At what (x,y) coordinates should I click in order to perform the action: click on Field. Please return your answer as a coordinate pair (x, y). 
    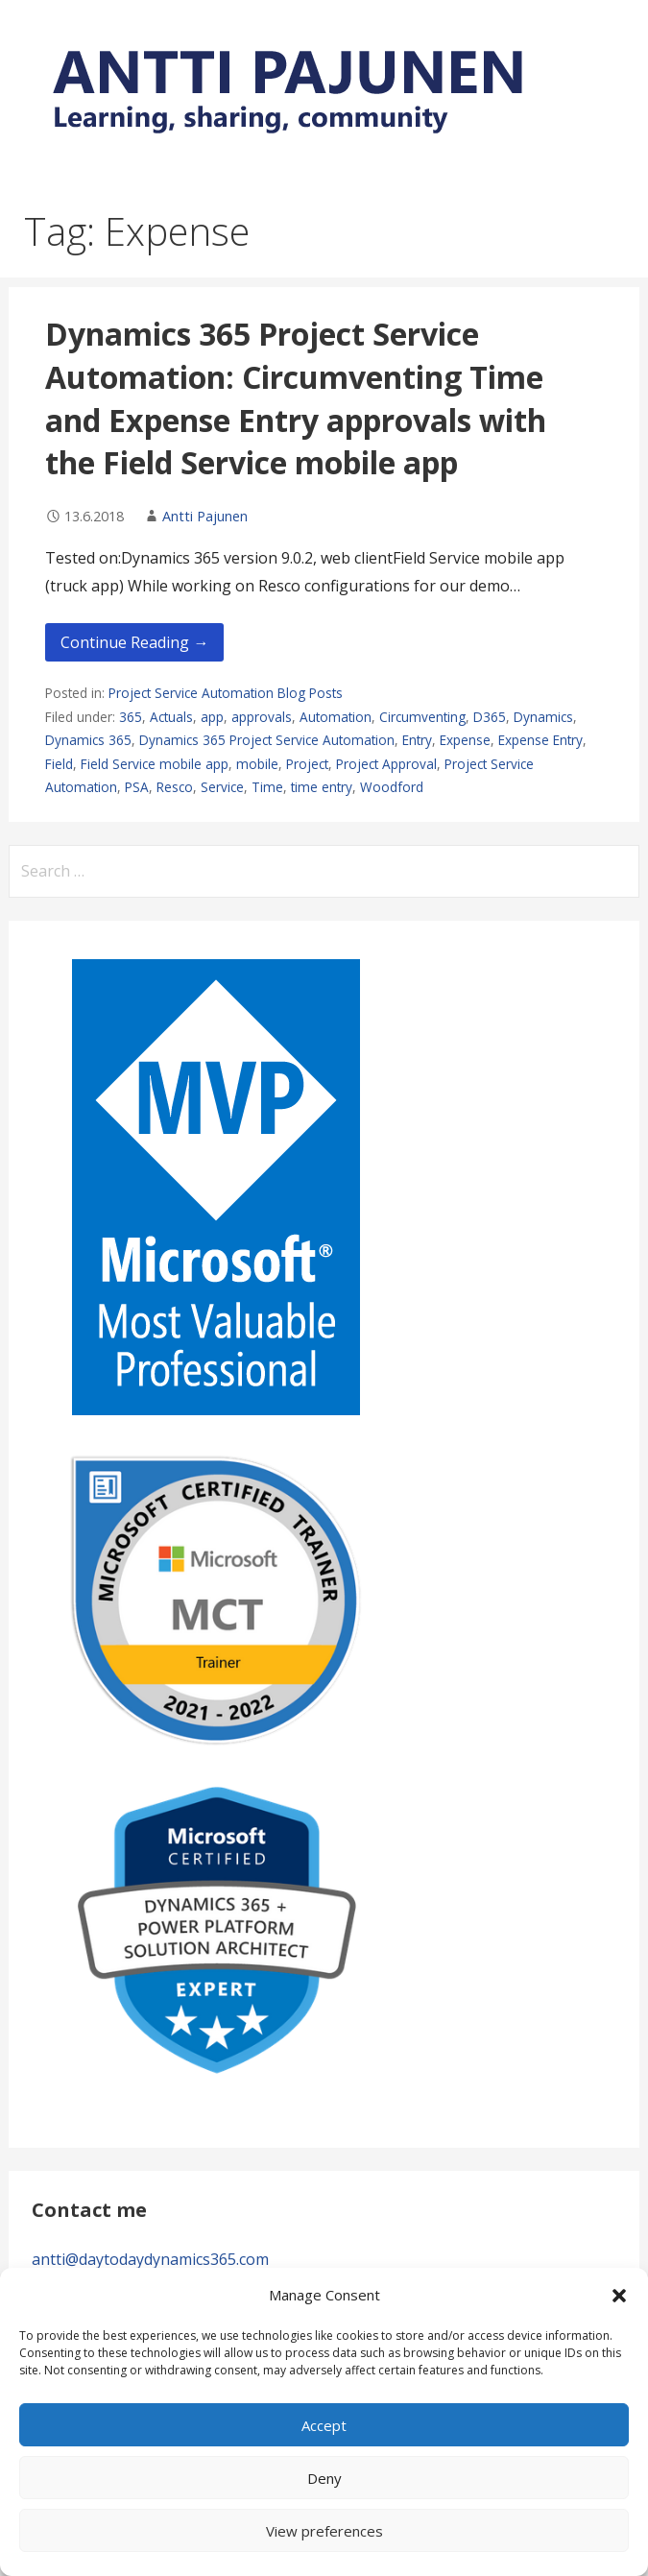
    Looking at the image, I should click on (59, 764).